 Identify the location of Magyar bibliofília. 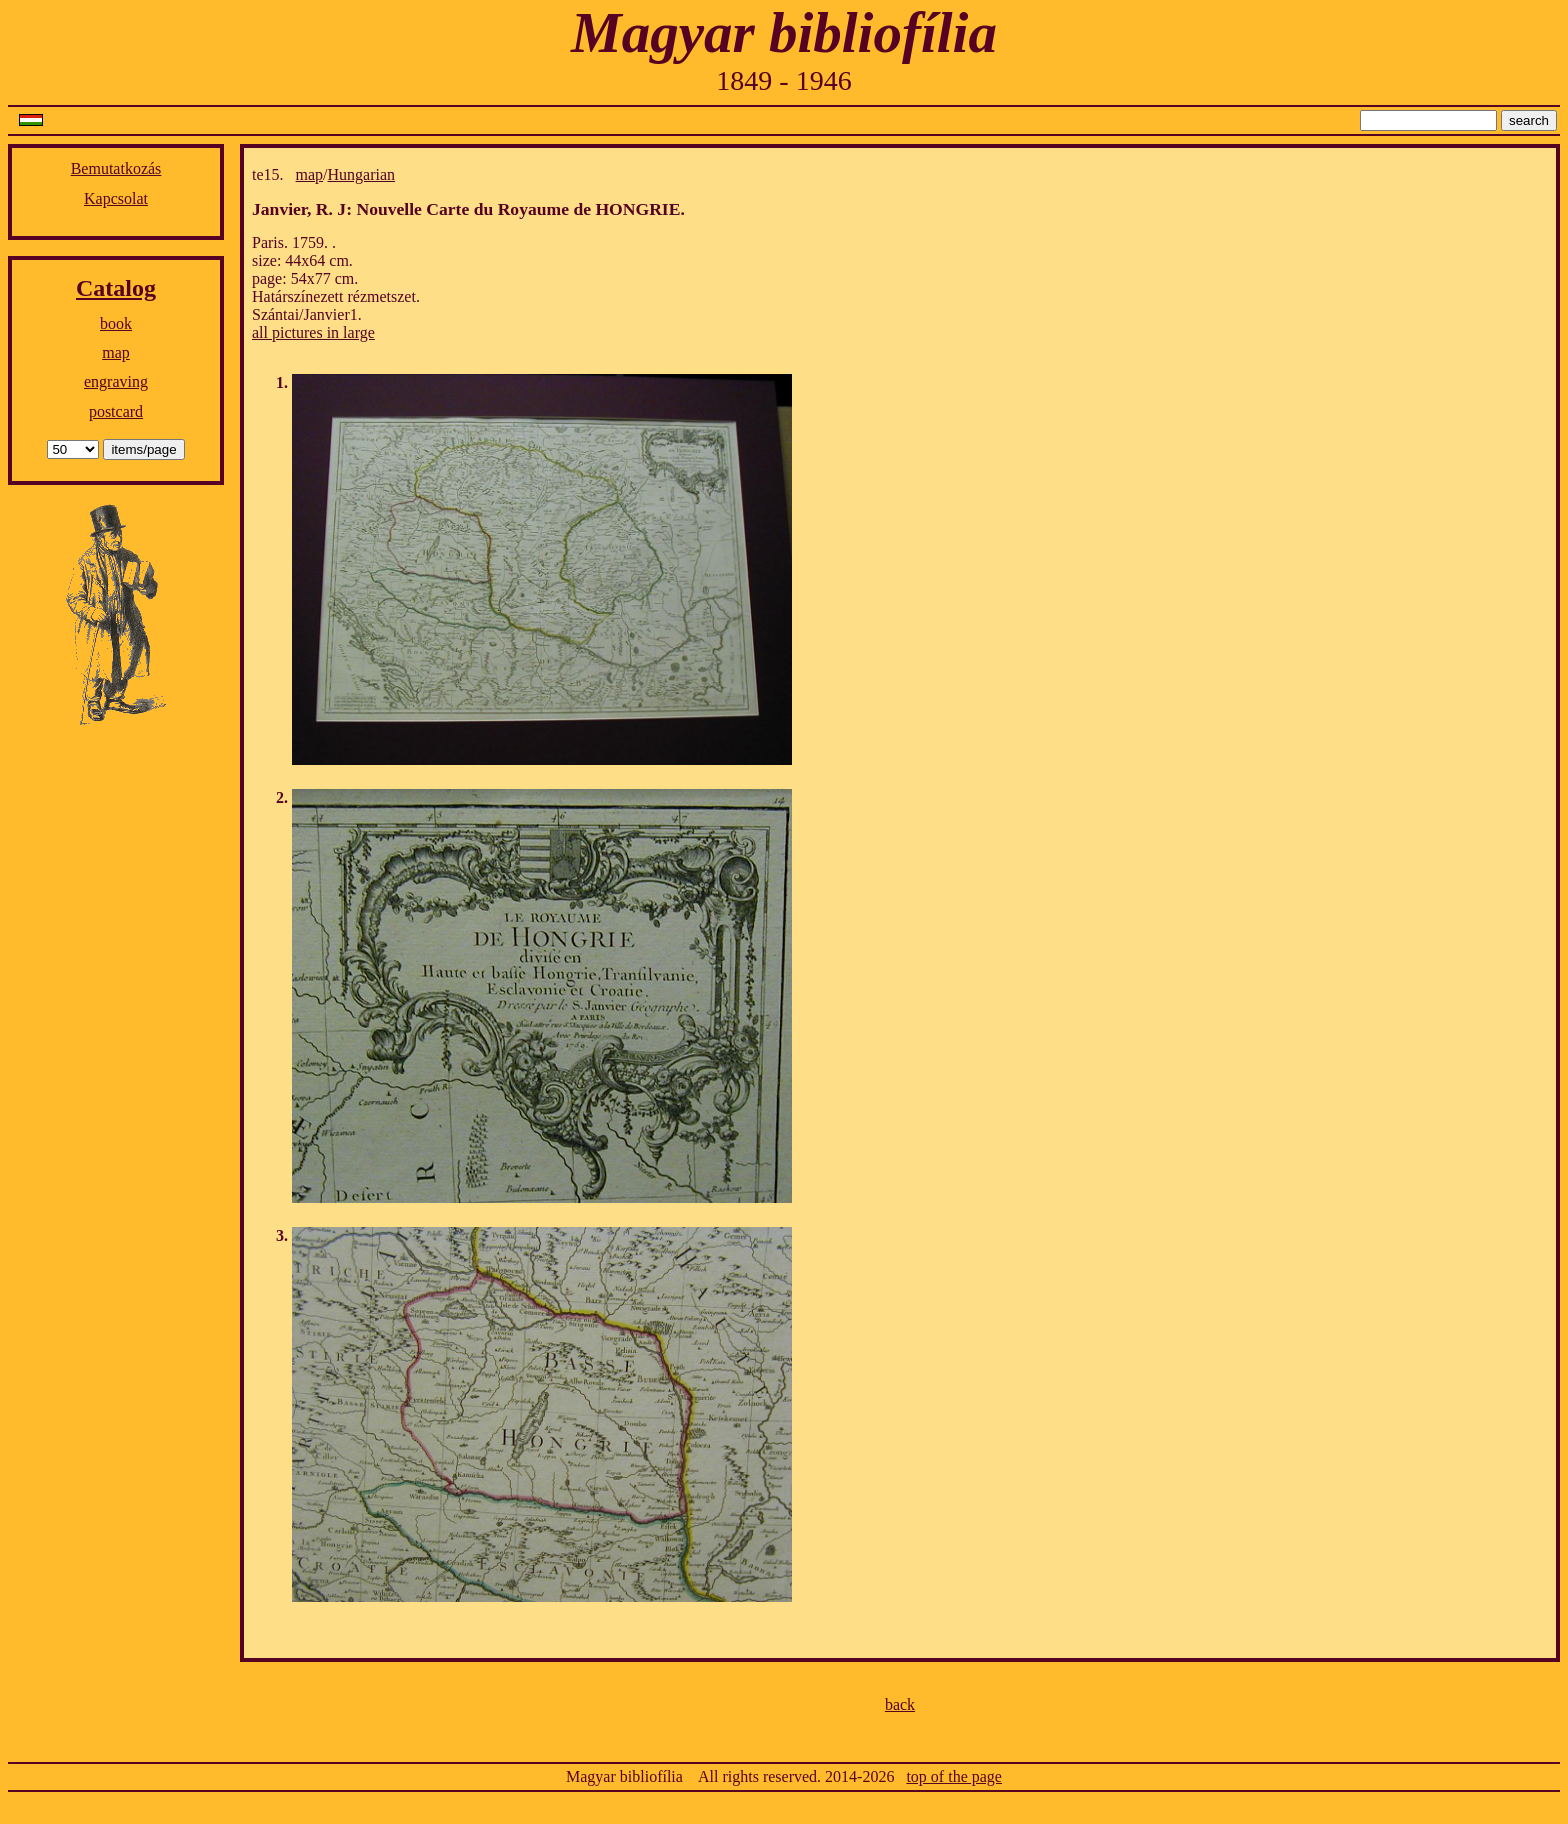
(784, 32).